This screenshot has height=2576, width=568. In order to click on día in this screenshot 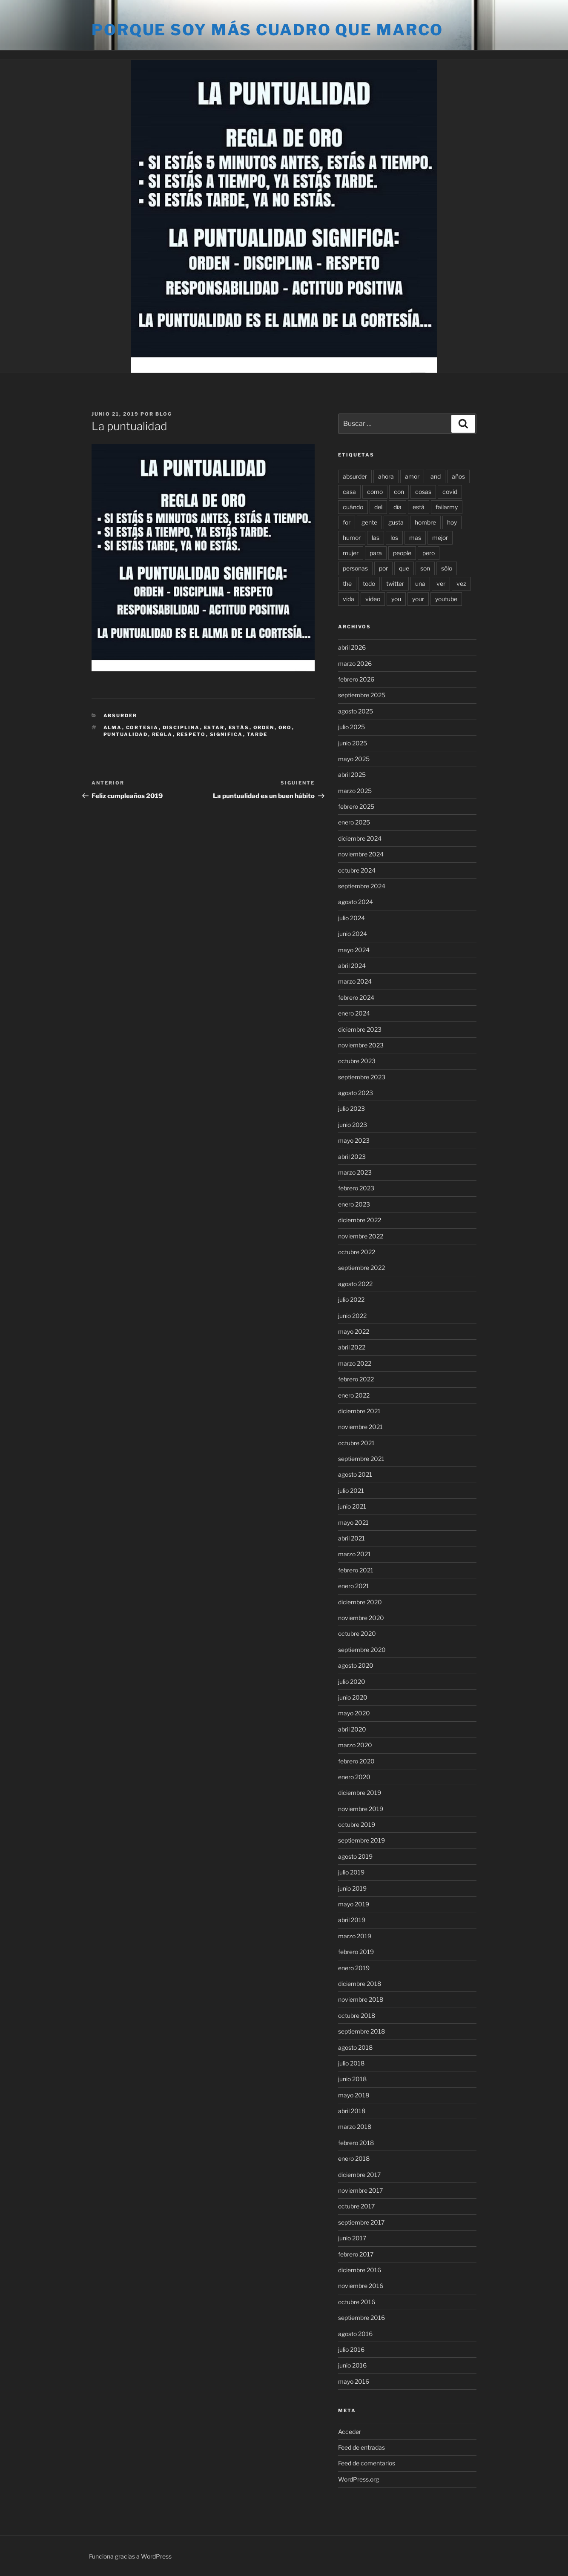, I will do `click(397, 507)`.